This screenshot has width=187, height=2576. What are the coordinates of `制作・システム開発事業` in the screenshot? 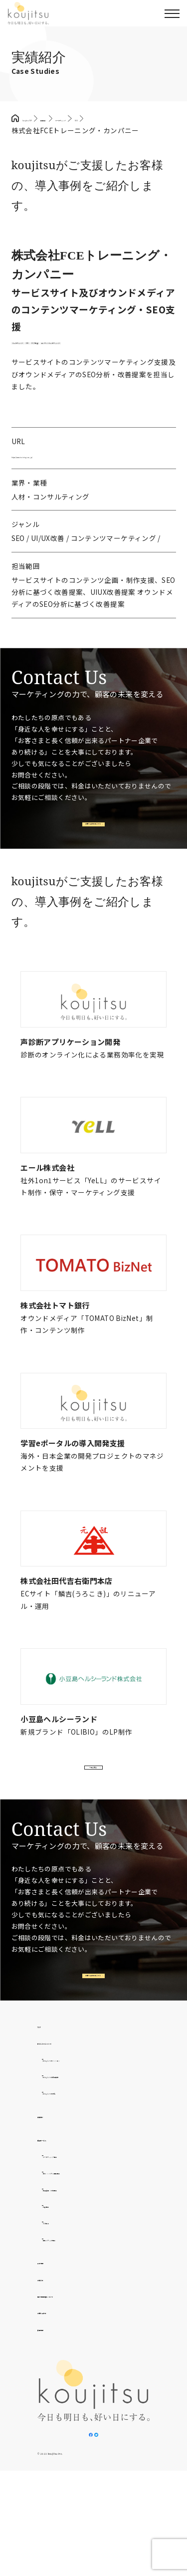 It's located at (82, 2260).